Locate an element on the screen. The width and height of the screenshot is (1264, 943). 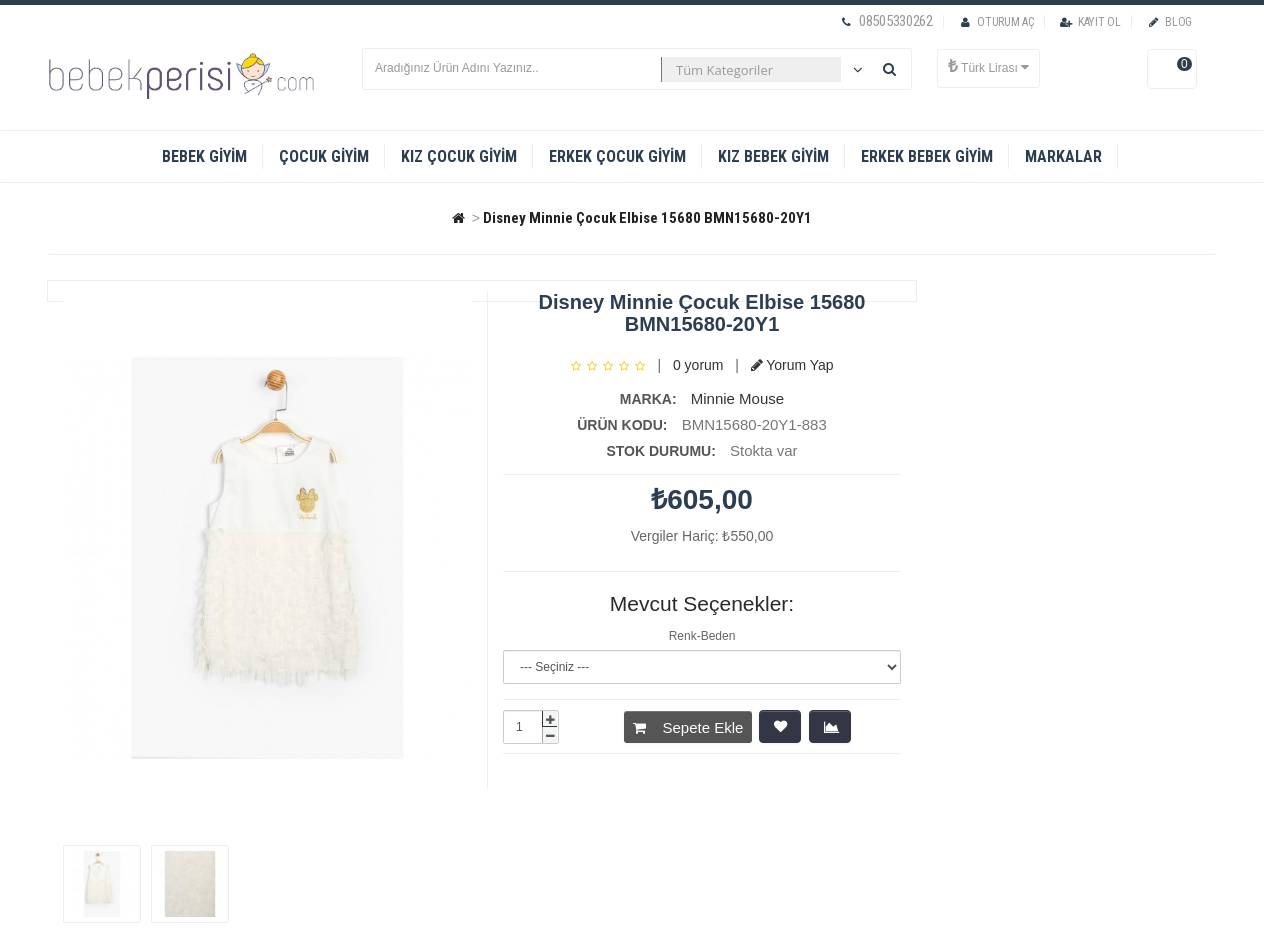
Markalar is located at coordinates (1063, 156).